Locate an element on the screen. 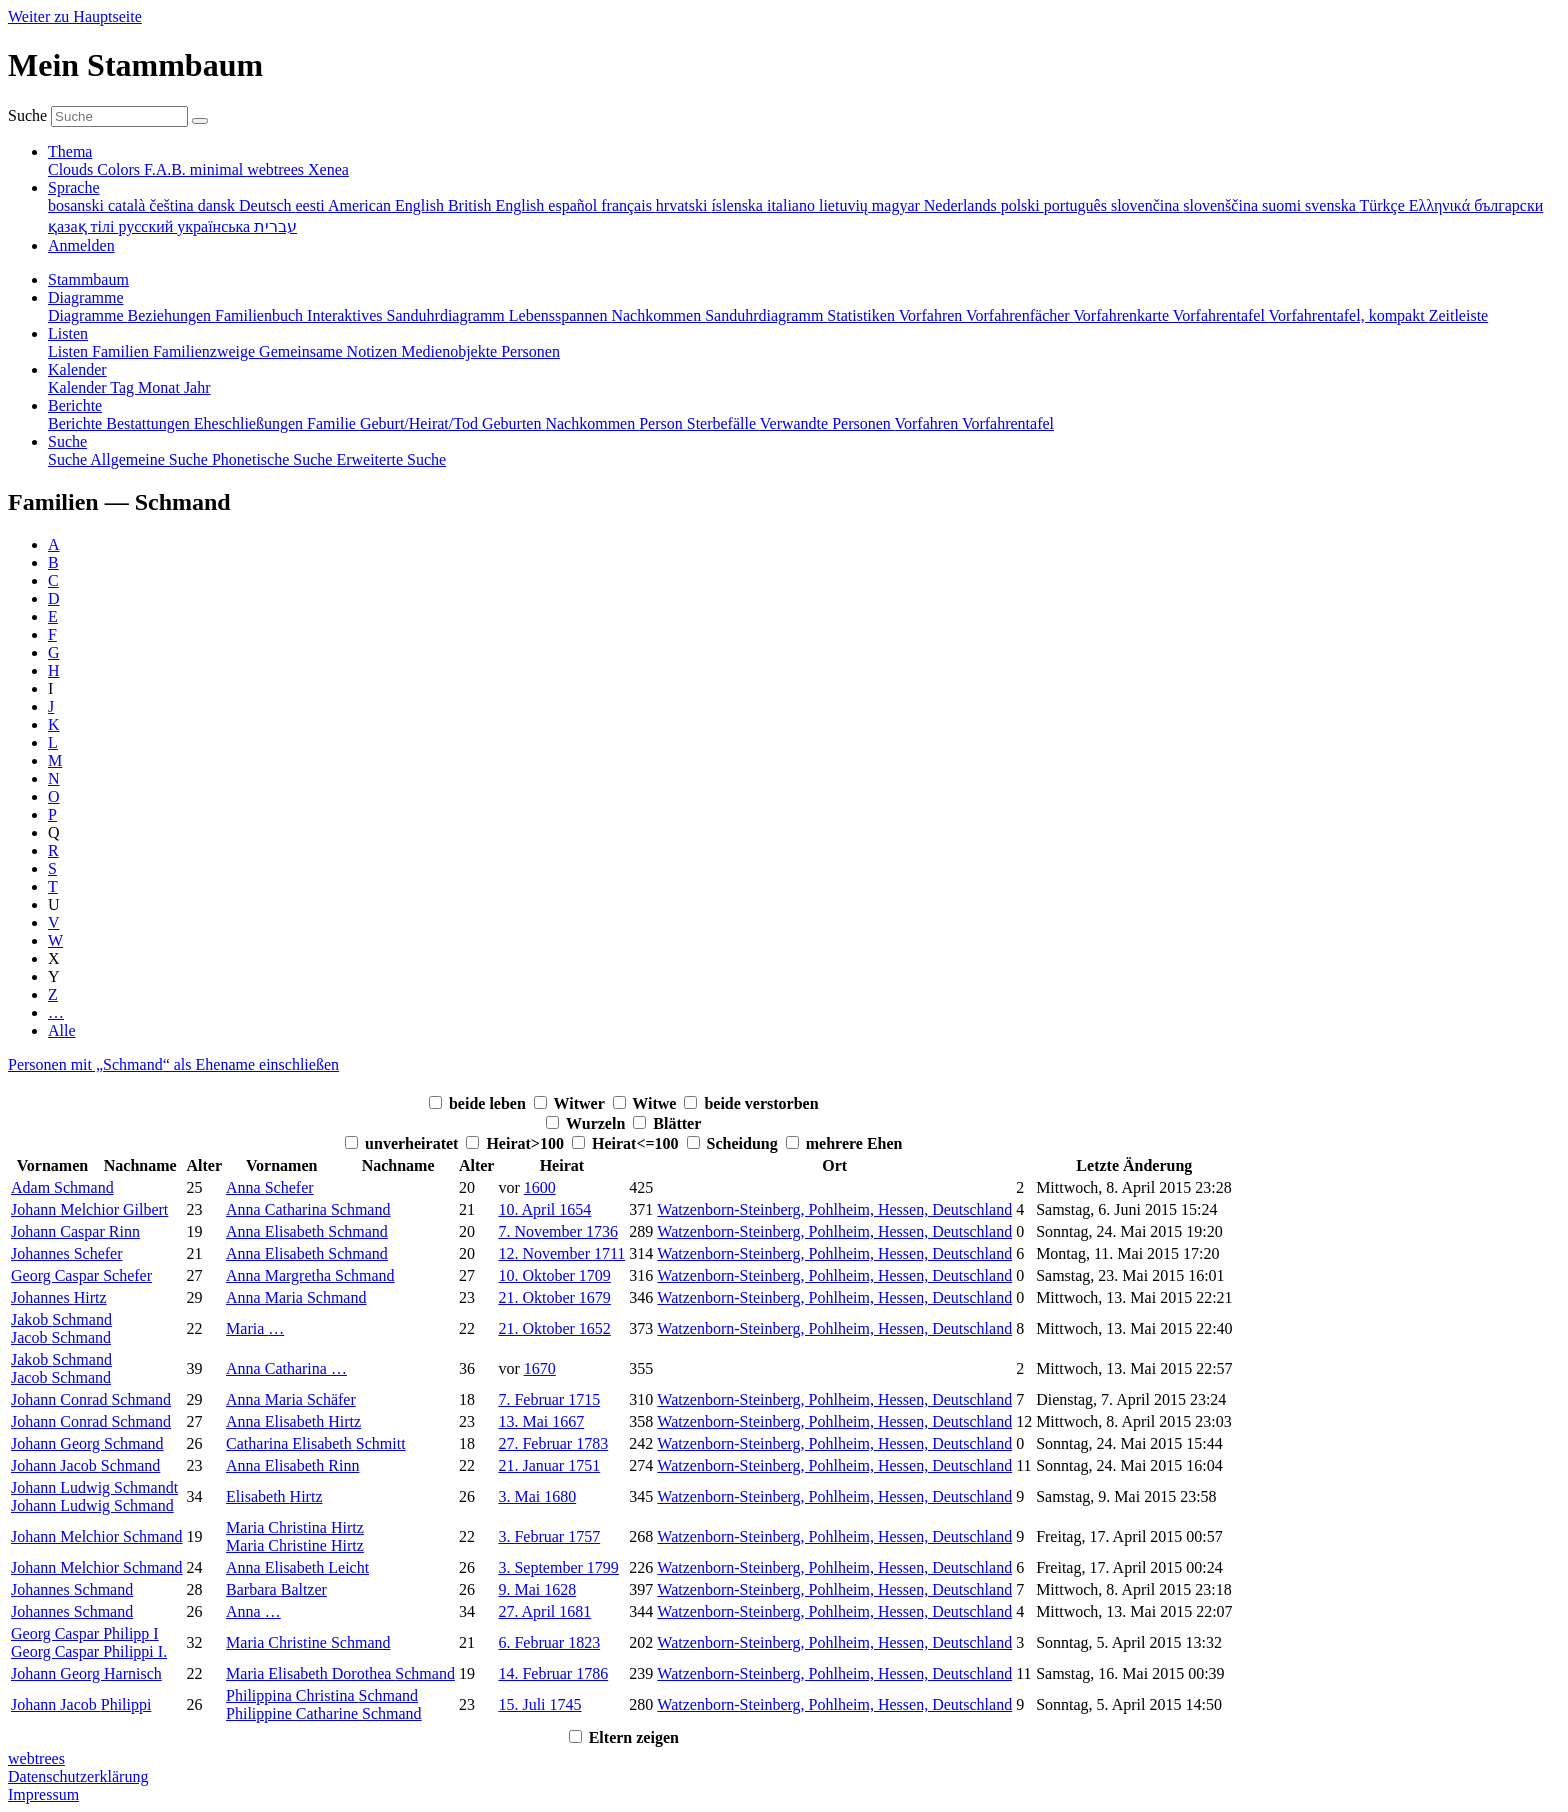  Heirat<=100 is located at coordinates (637, 1143).